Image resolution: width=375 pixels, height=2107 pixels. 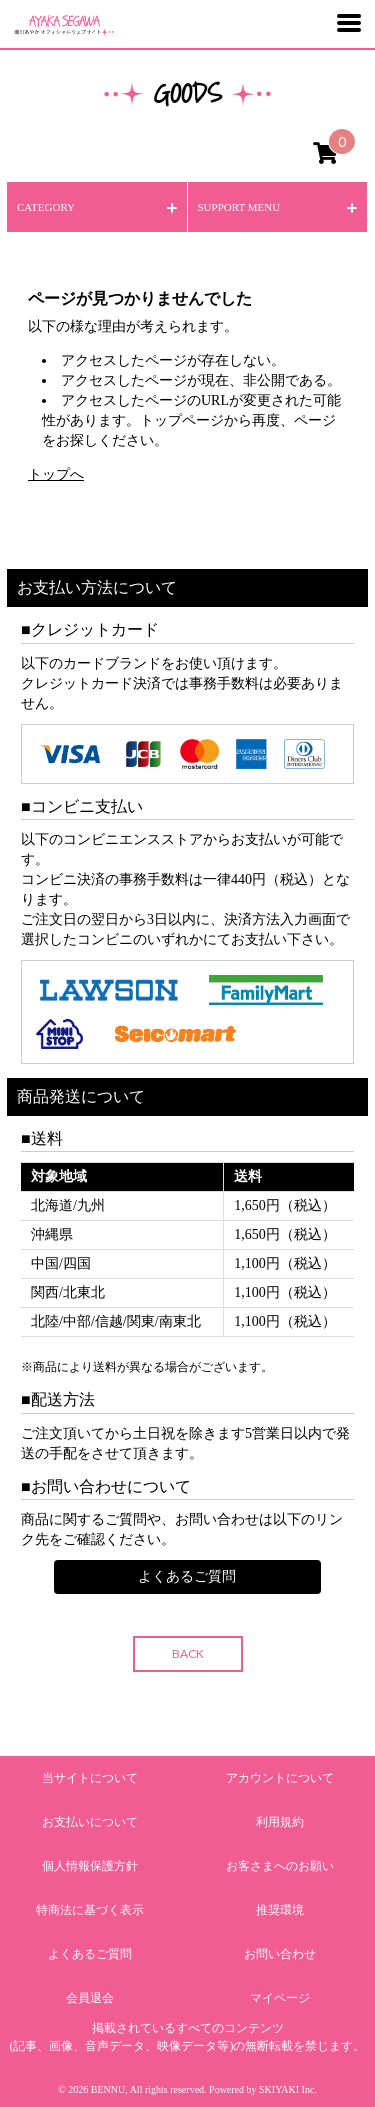 I want to click on トップへ, so click(x=56, y=474).